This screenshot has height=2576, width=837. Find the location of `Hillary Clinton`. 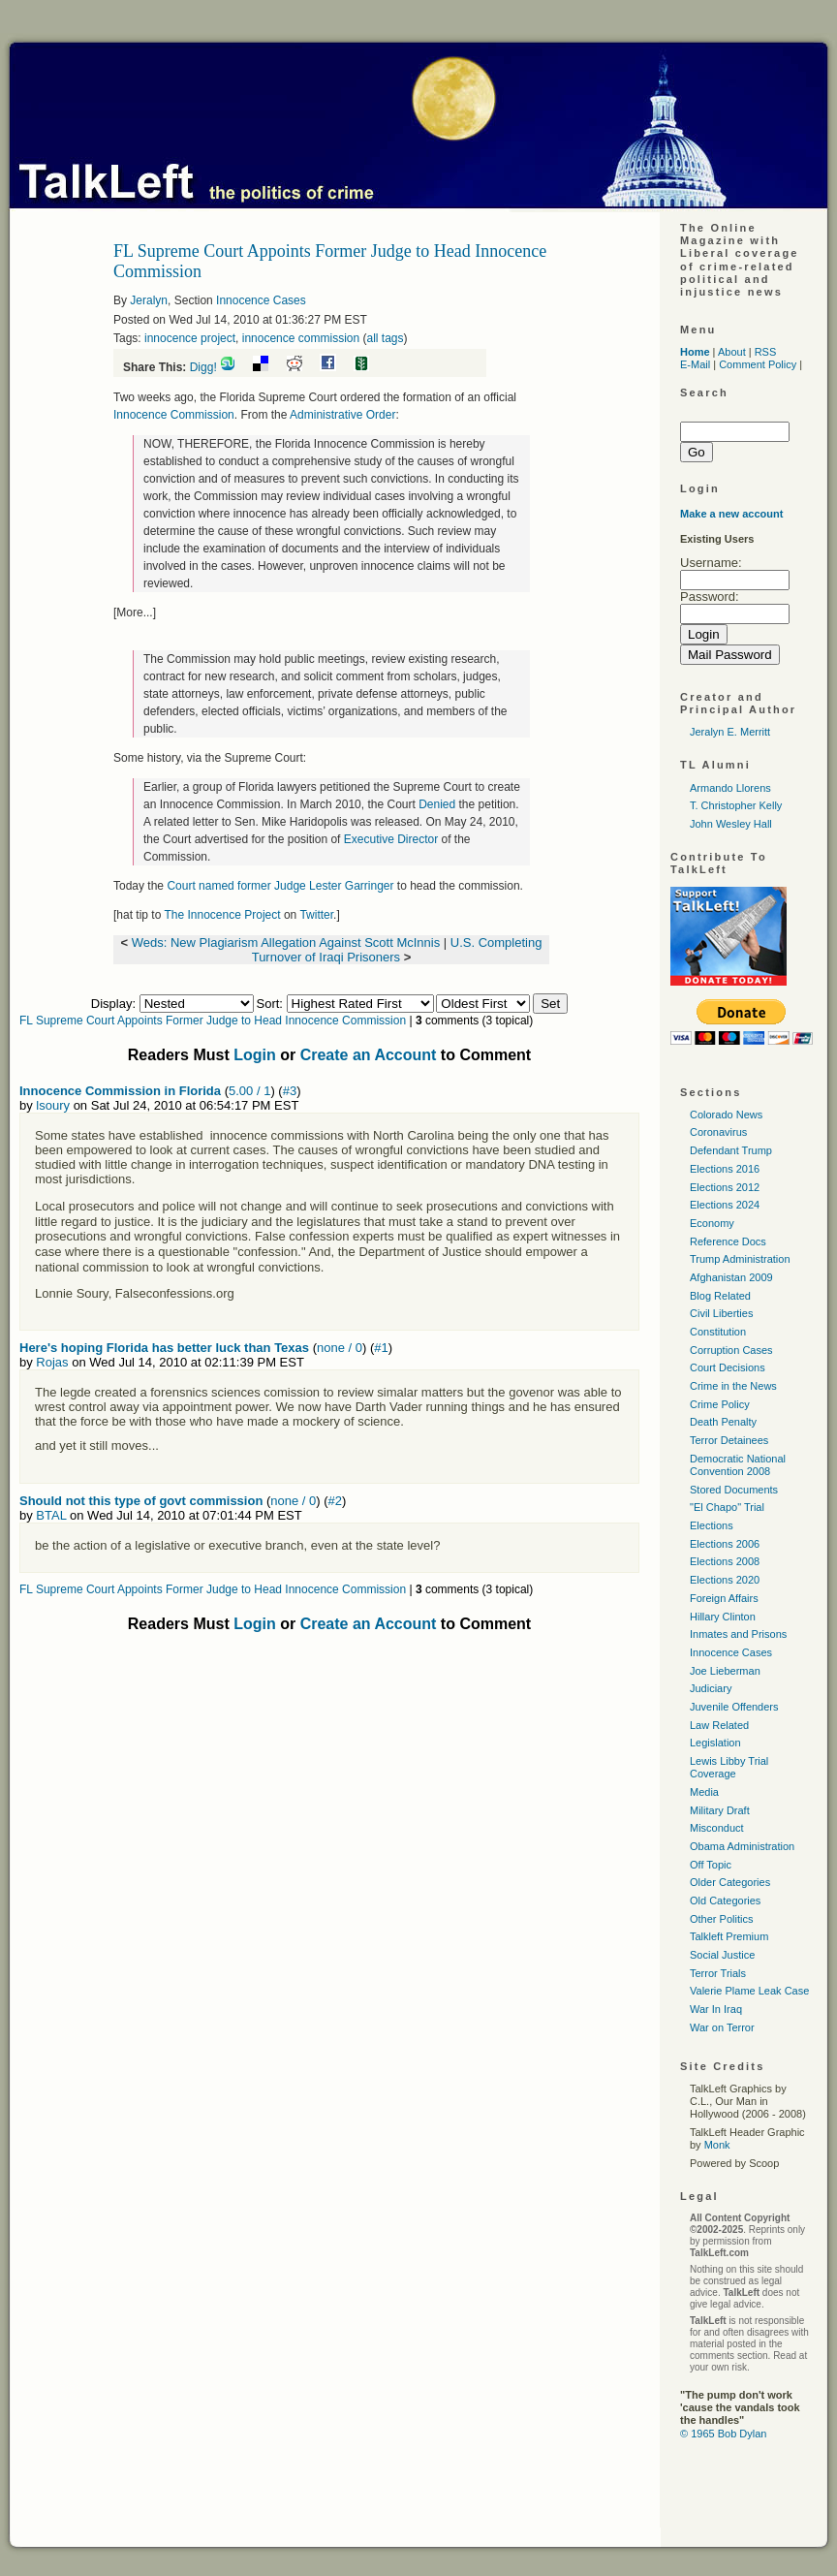

Hillary Clinton is located at coordinates (723, 1616).